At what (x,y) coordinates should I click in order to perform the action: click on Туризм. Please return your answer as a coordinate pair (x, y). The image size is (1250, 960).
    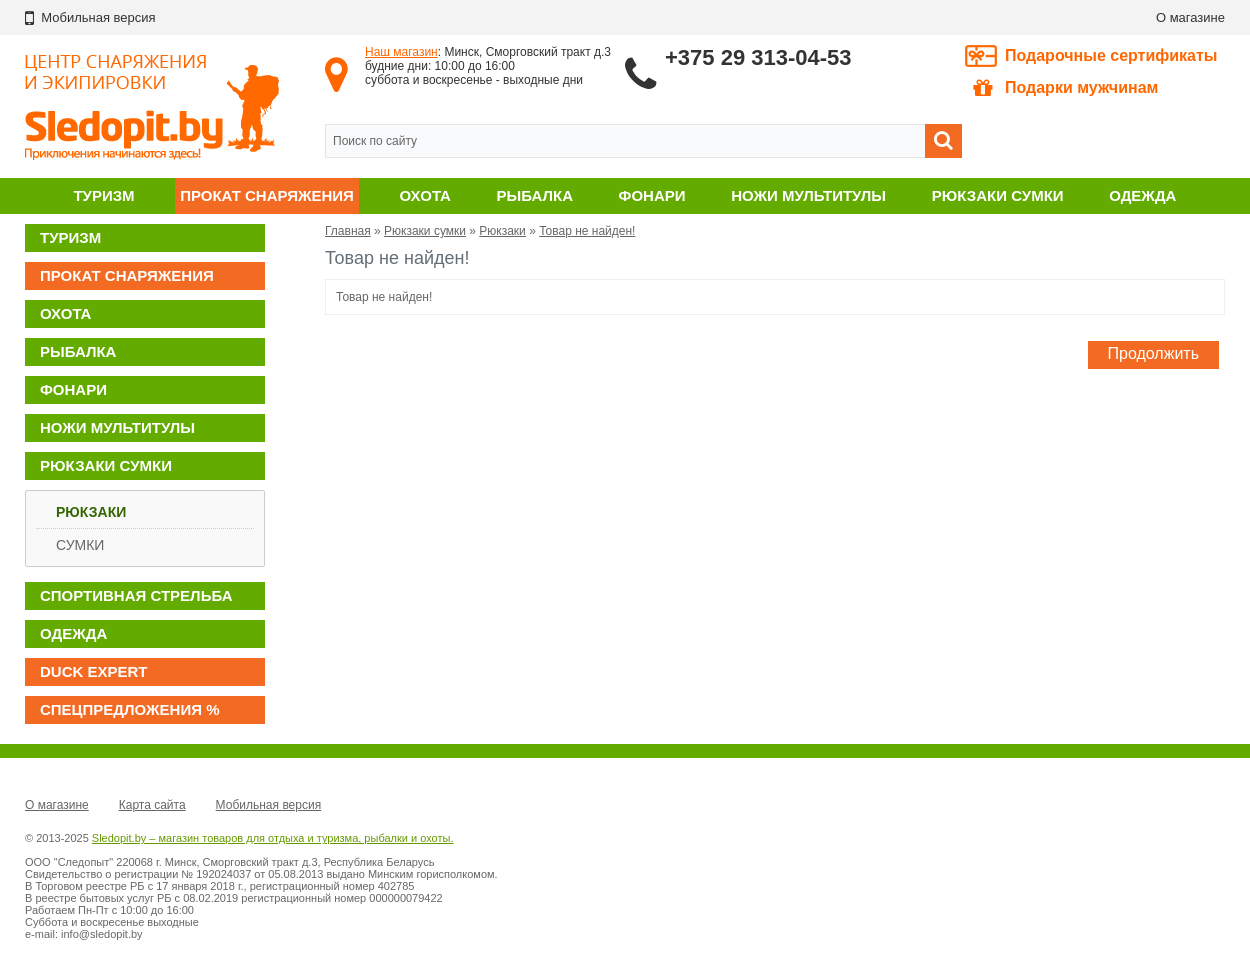
    Looking at the image, I should click on (103, 195).